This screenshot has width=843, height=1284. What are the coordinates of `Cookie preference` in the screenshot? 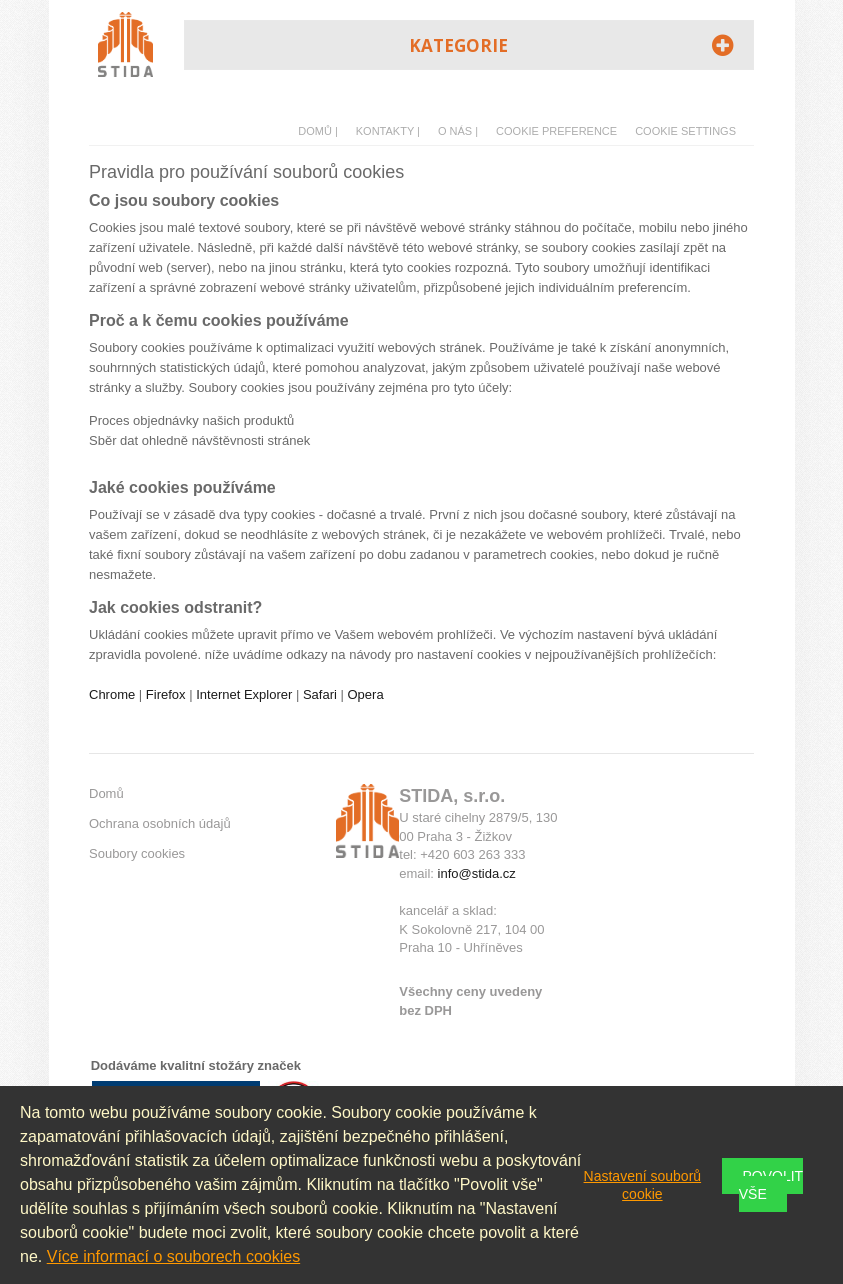 It's located at (556, 131).